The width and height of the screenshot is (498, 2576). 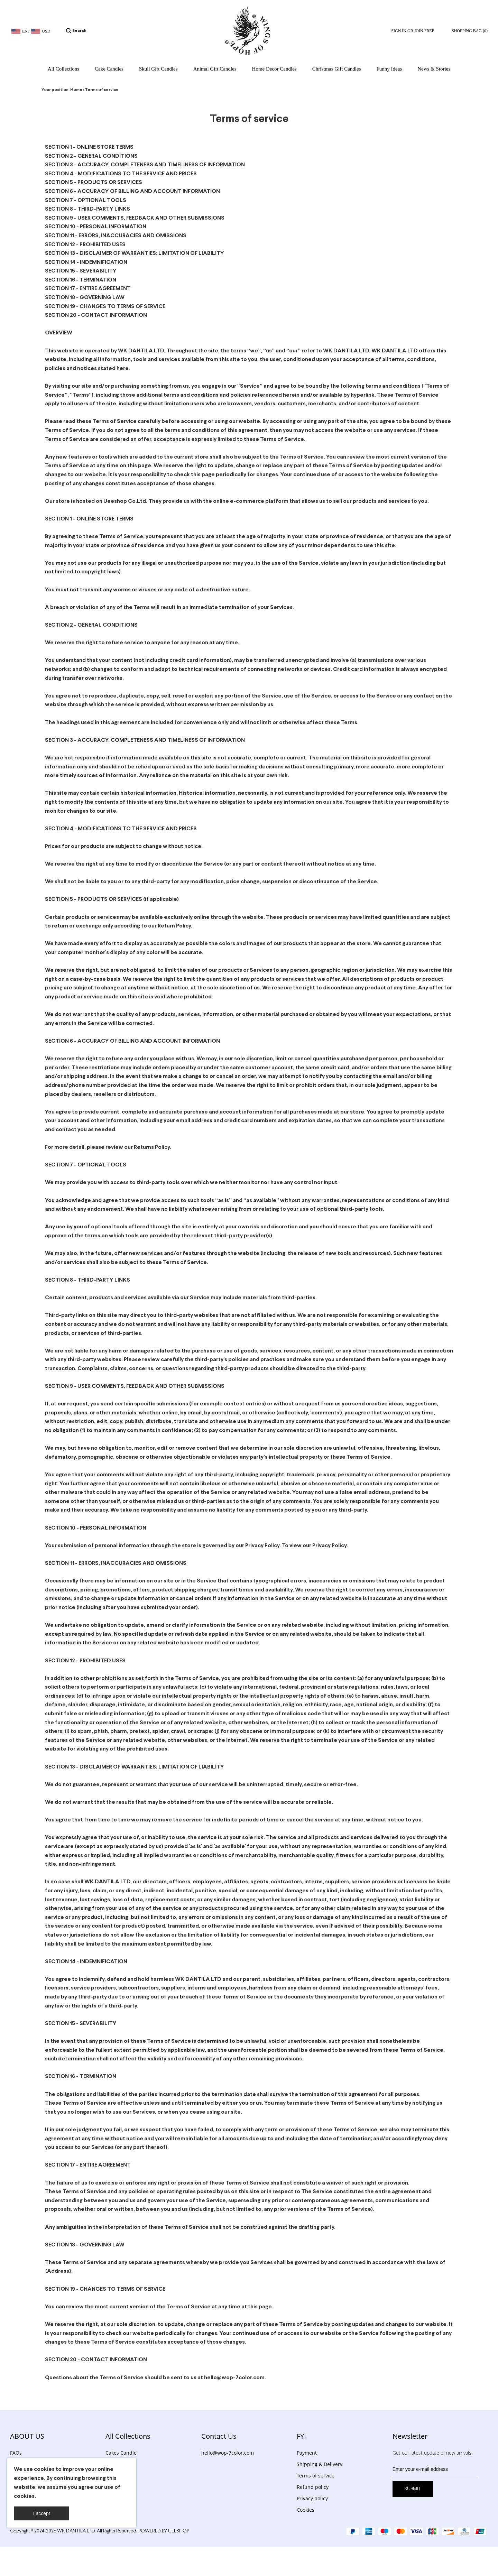 What do you see at coordinates (301, 2436) in the screenshot?
I see `FYI` at bounding box center [301, 2436].